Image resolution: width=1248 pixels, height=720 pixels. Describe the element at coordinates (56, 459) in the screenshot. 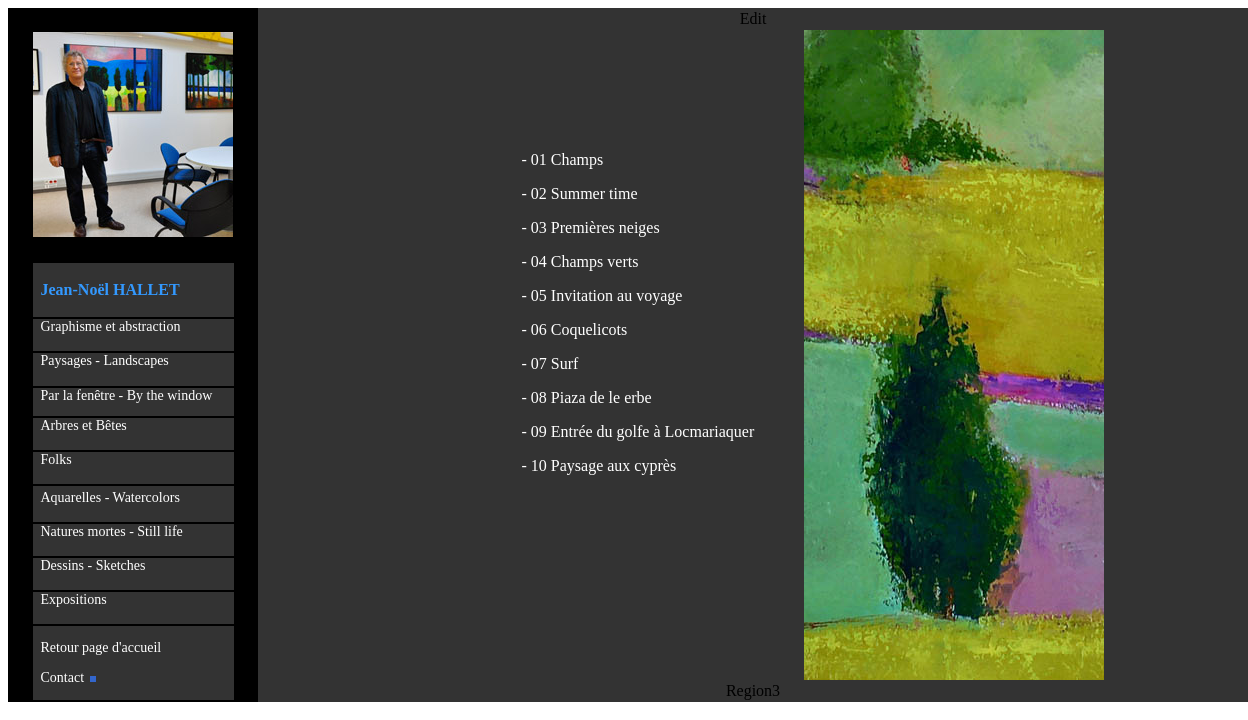

I see `Folks` at that location.